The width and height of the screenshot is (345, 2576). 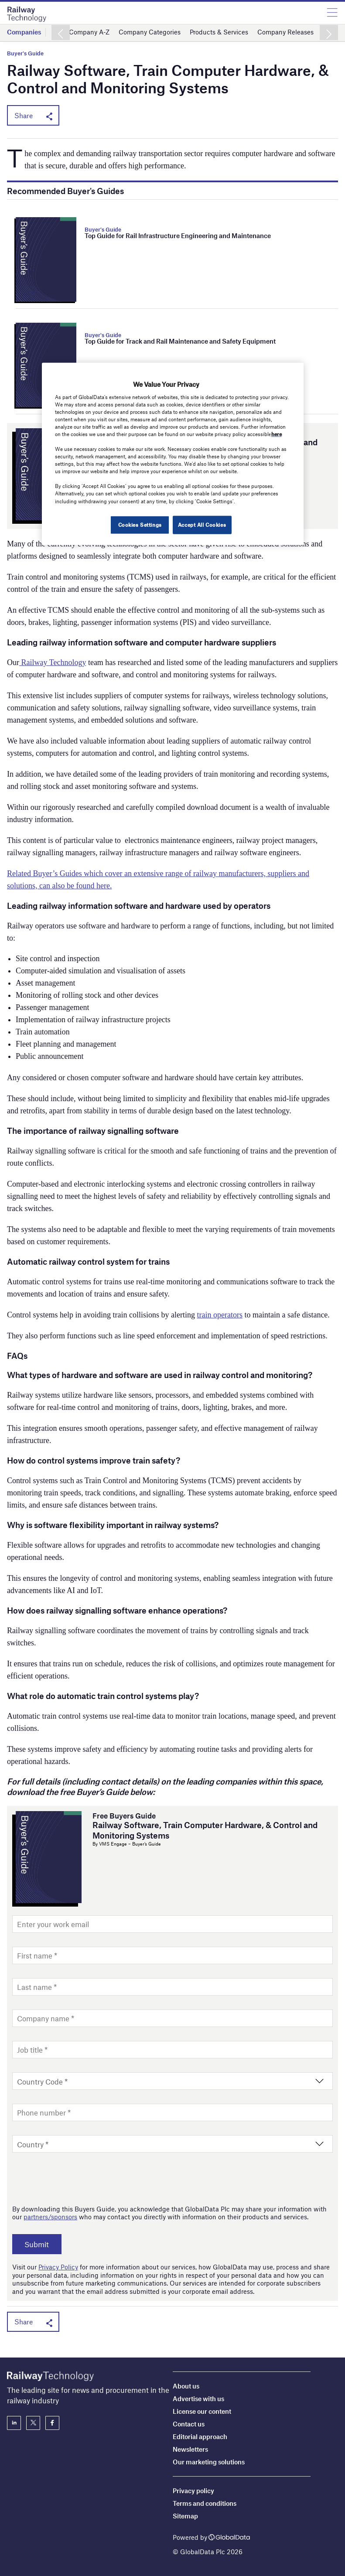 What do you see at coordinates (39, 2244) in the screenshot?
I see `Submit` at bounding box center [39, 2244].